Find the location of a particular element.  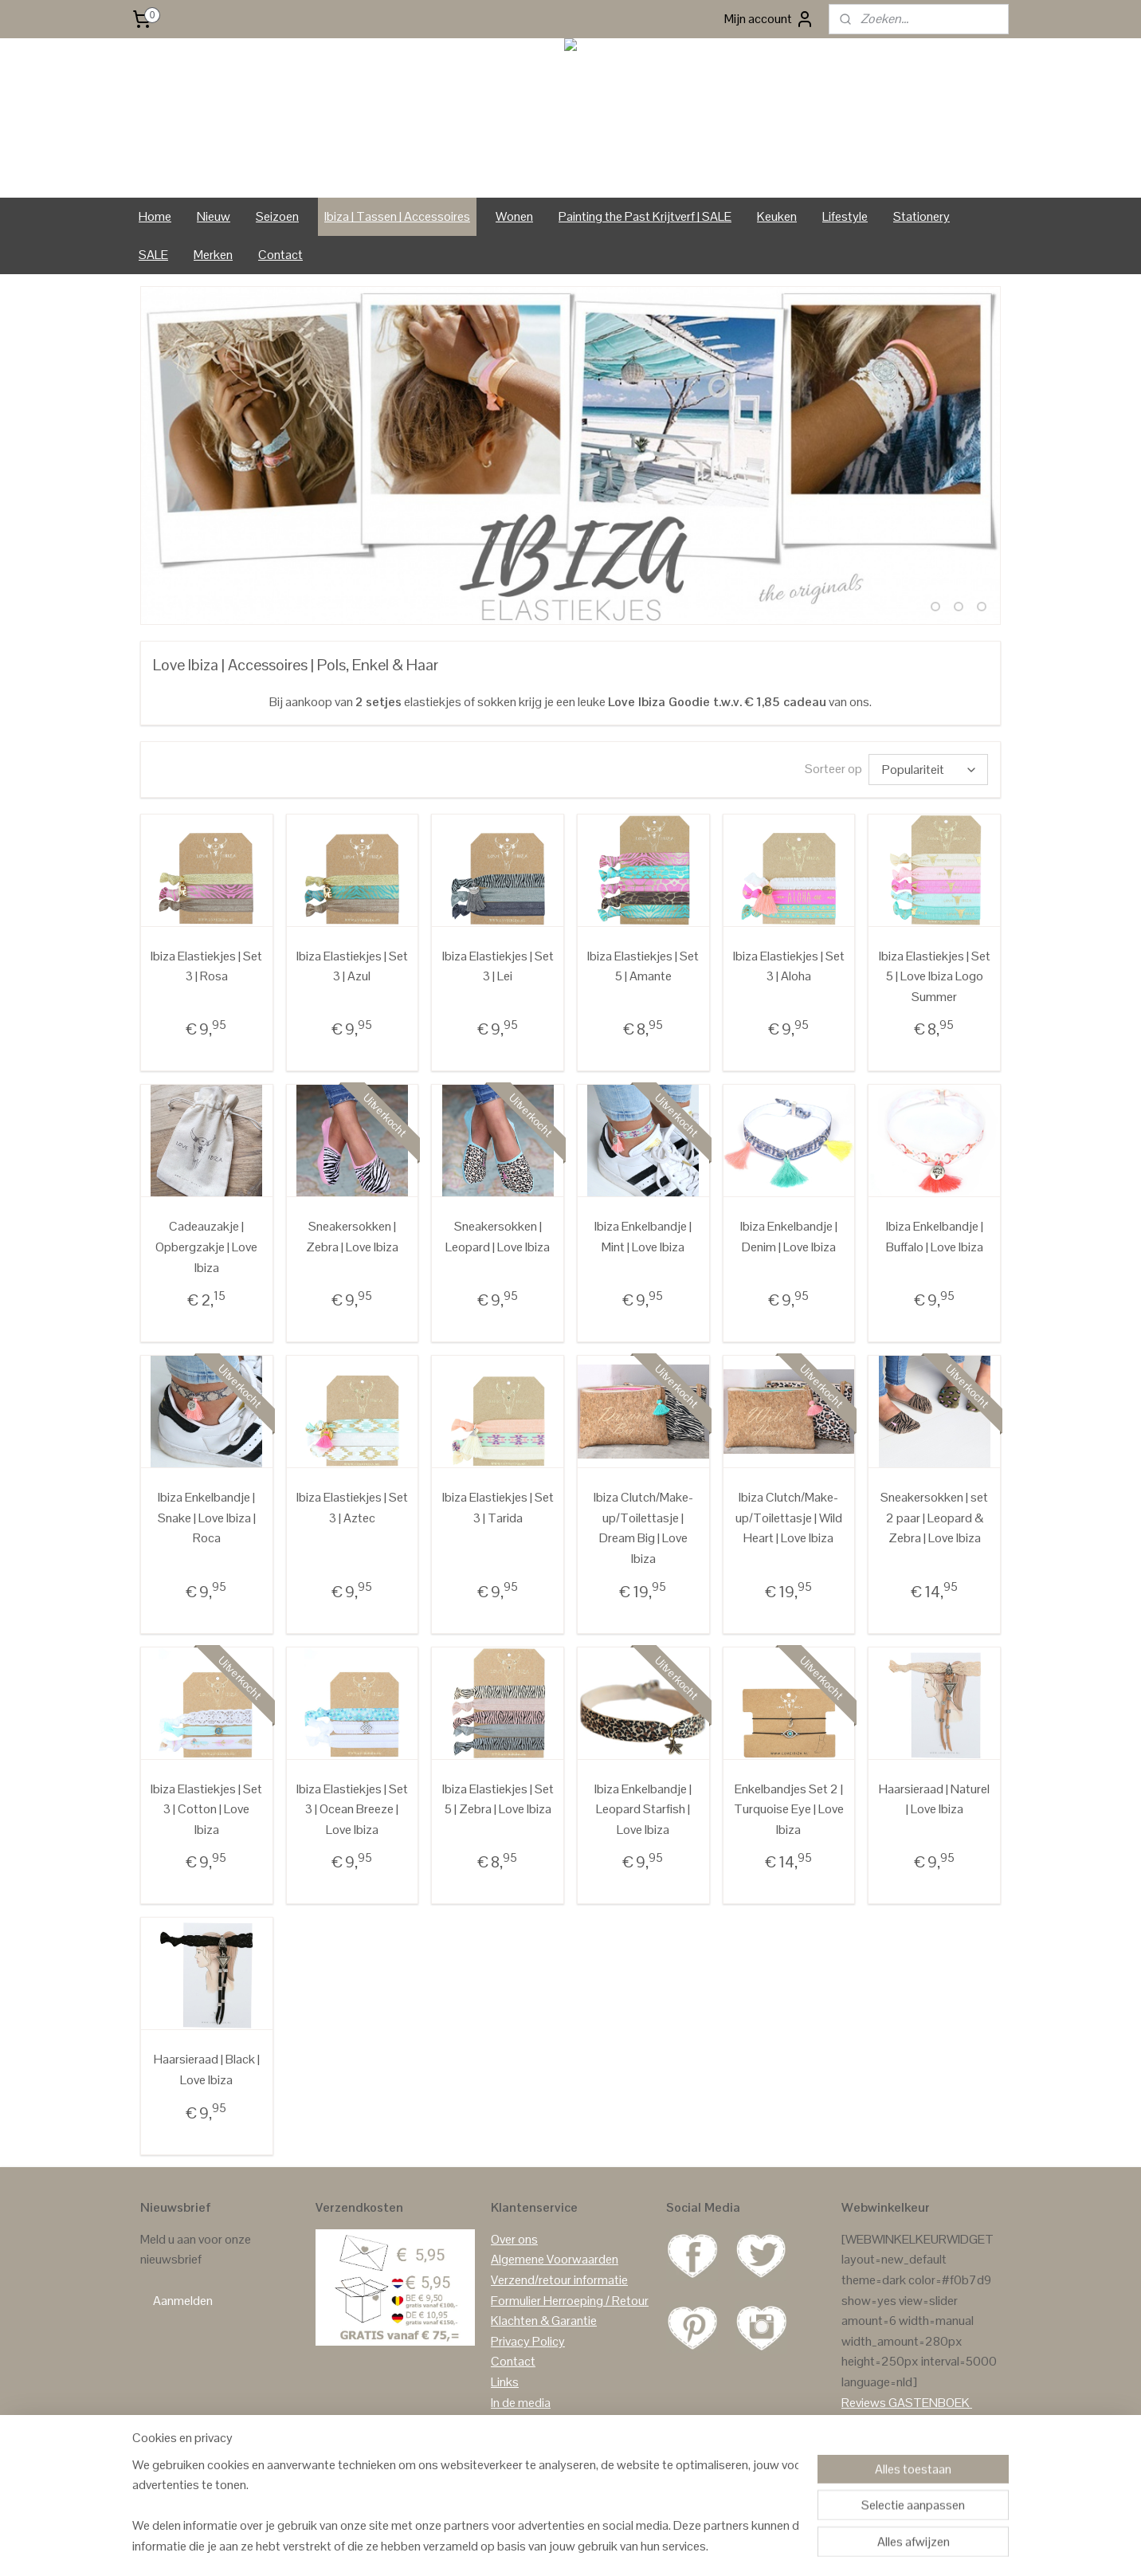

Ibiza Elastiekjes | Set 3 | Rosa is located at coordinates (206, 963).